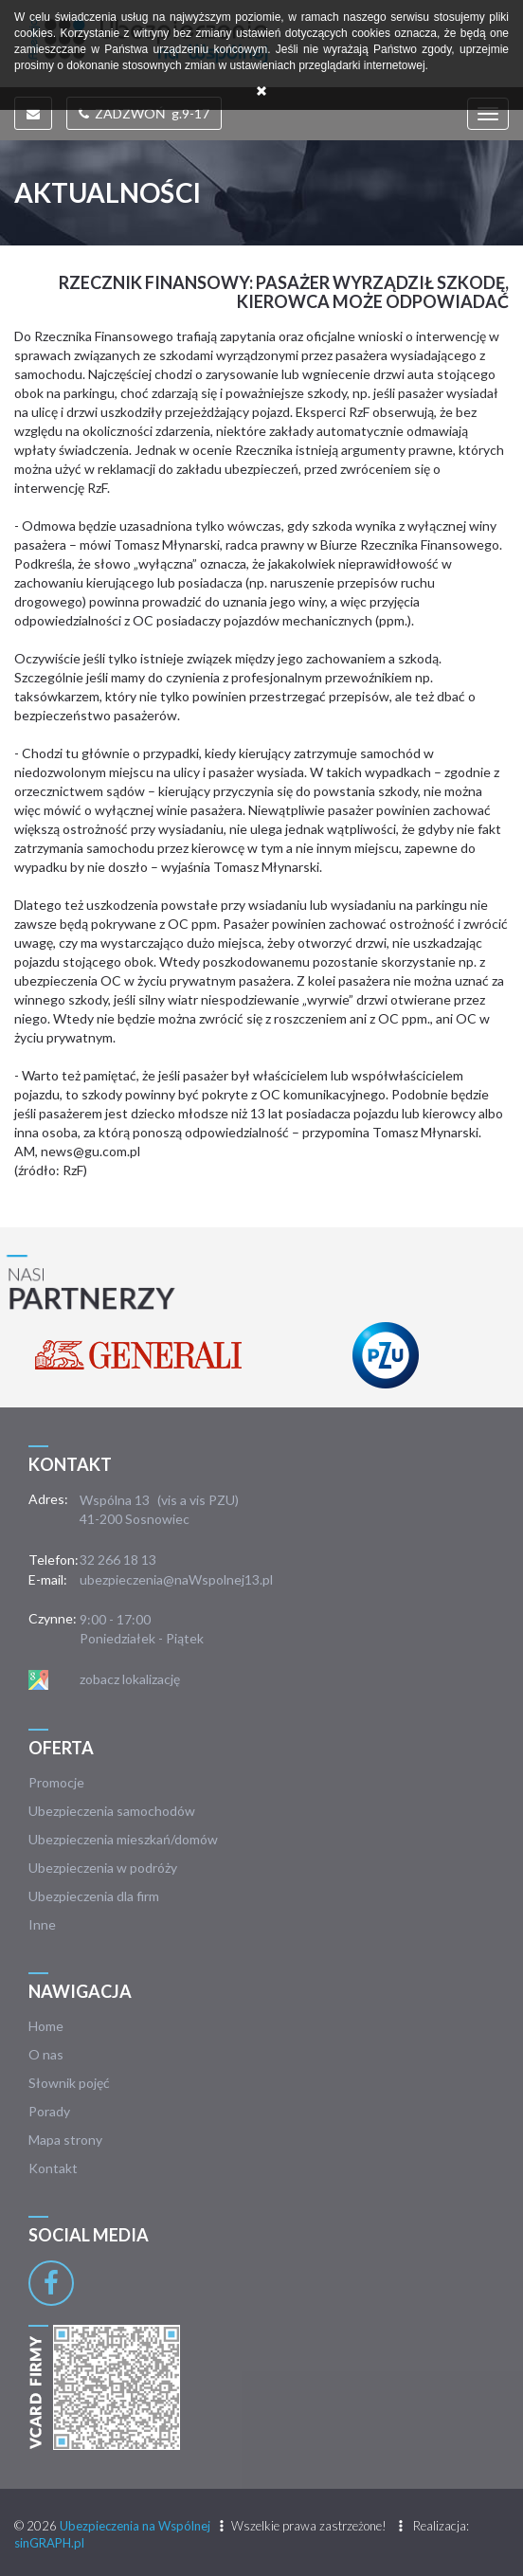 The height and width of the screenshot is (2576, 523). What do you see at coordinates (56, 1782) in the screenshot?
I see `Promocje` at bounding box center [56, 1782].